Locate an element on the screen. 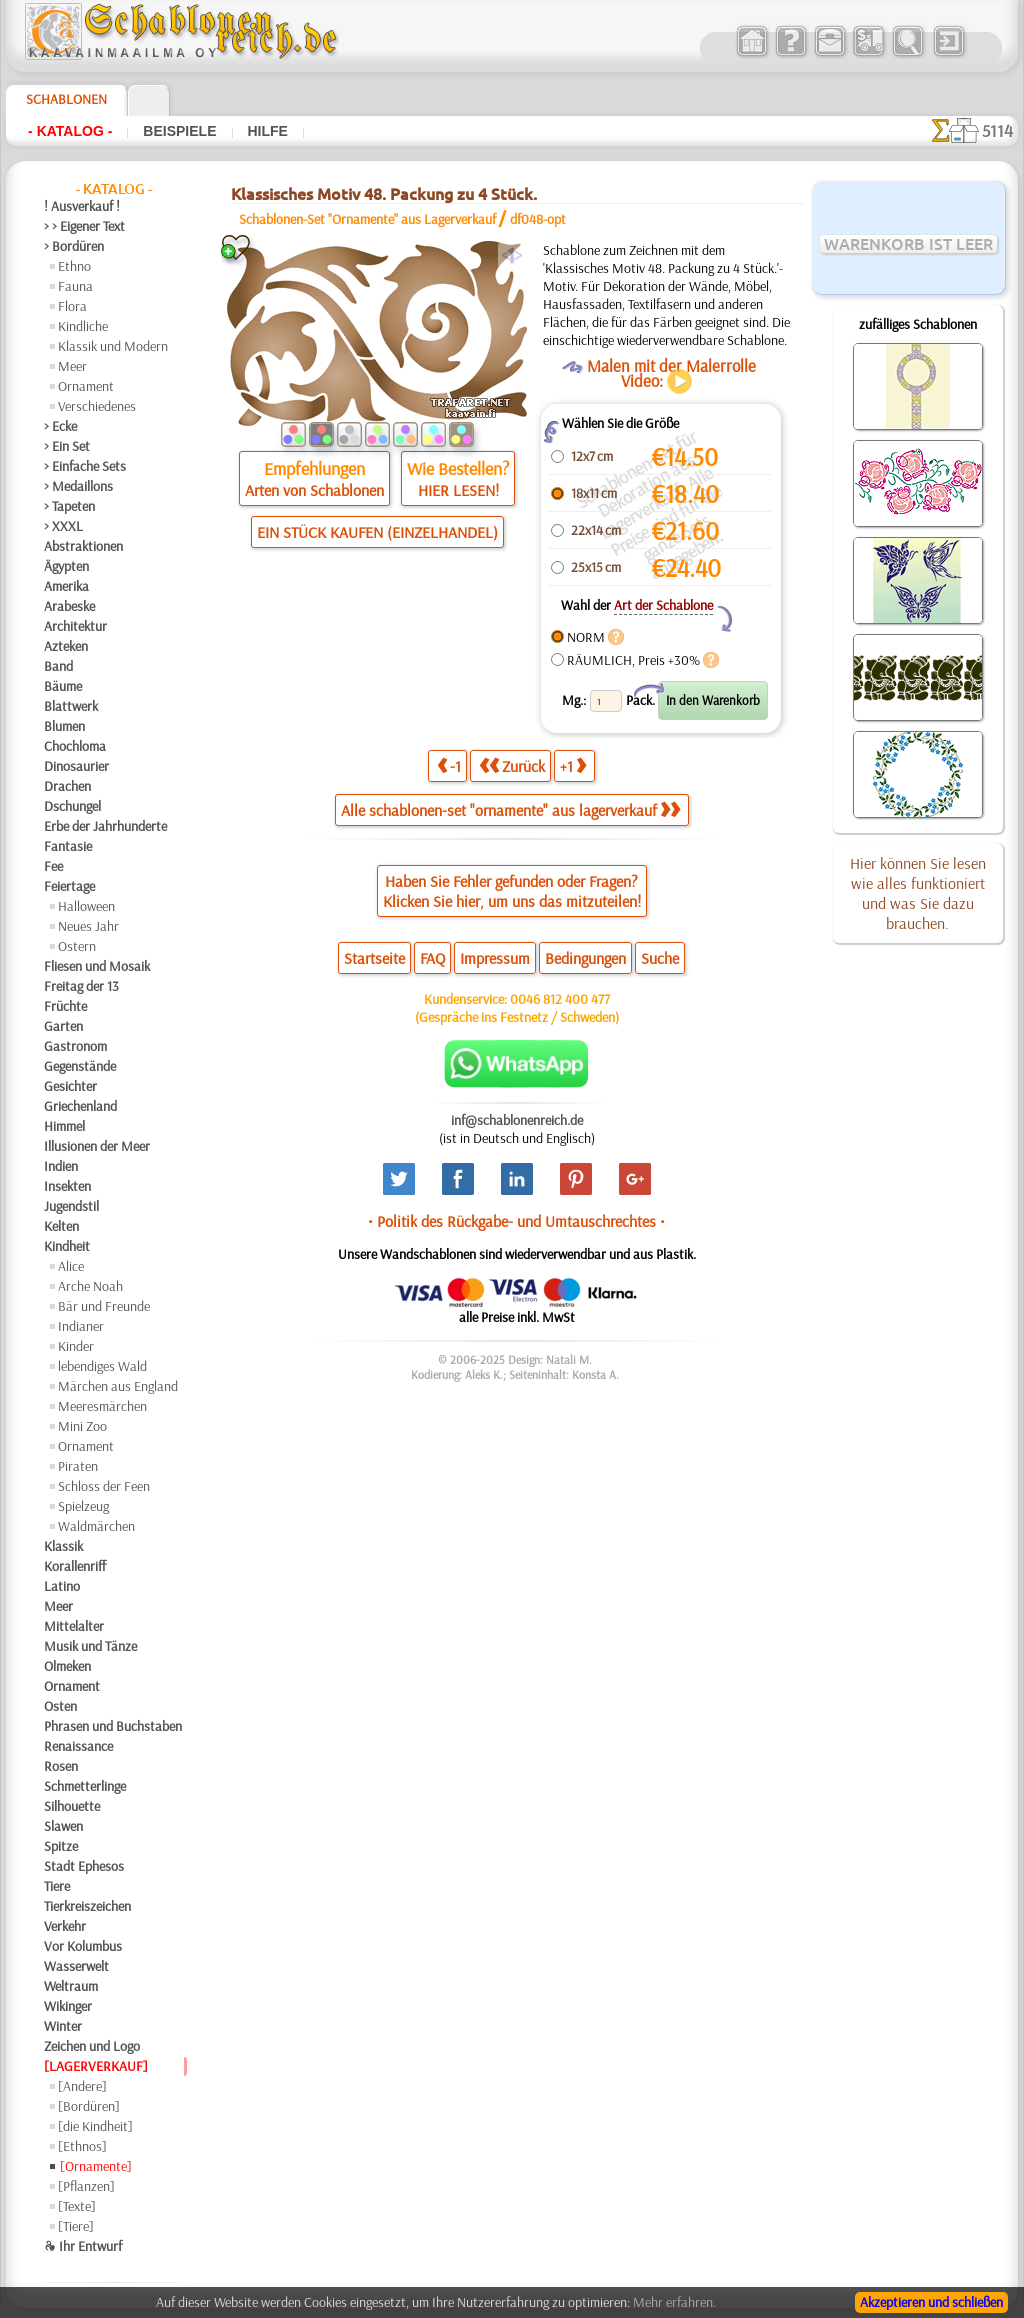  Wikinger is located at coordinates (68, 2006).